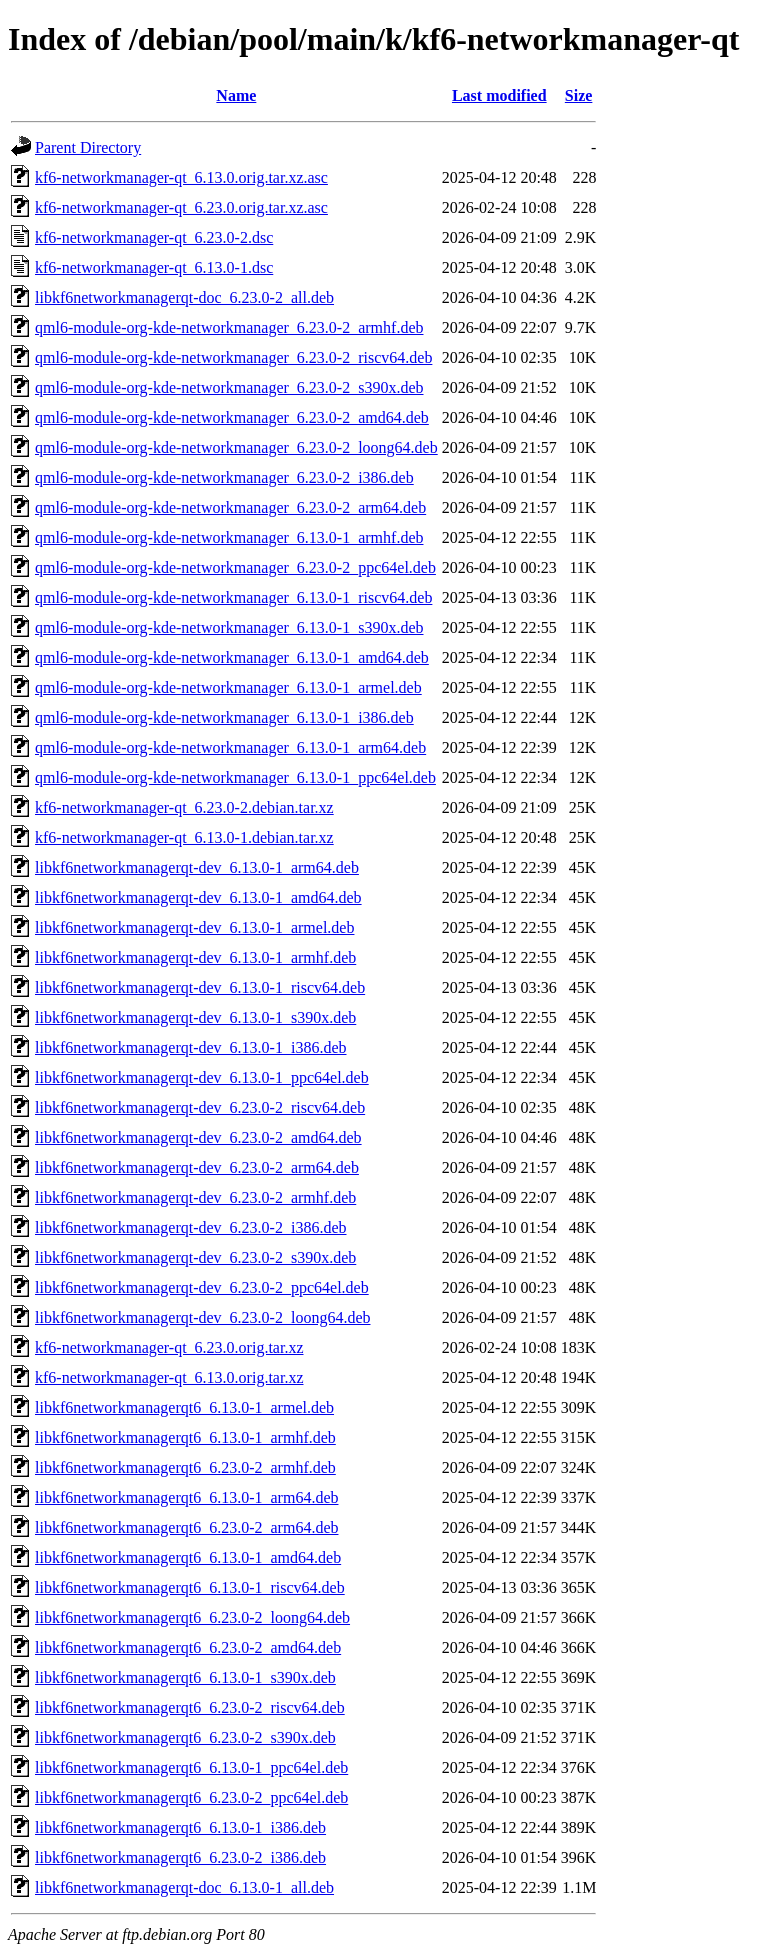 The width and height of the screenshot is (768, 1952). Describe the element at coordinates (188, 1647) in the screenshot. I see `libkf6networkmanagerqt6_6.23.0-2_amd64.deb` at that location.